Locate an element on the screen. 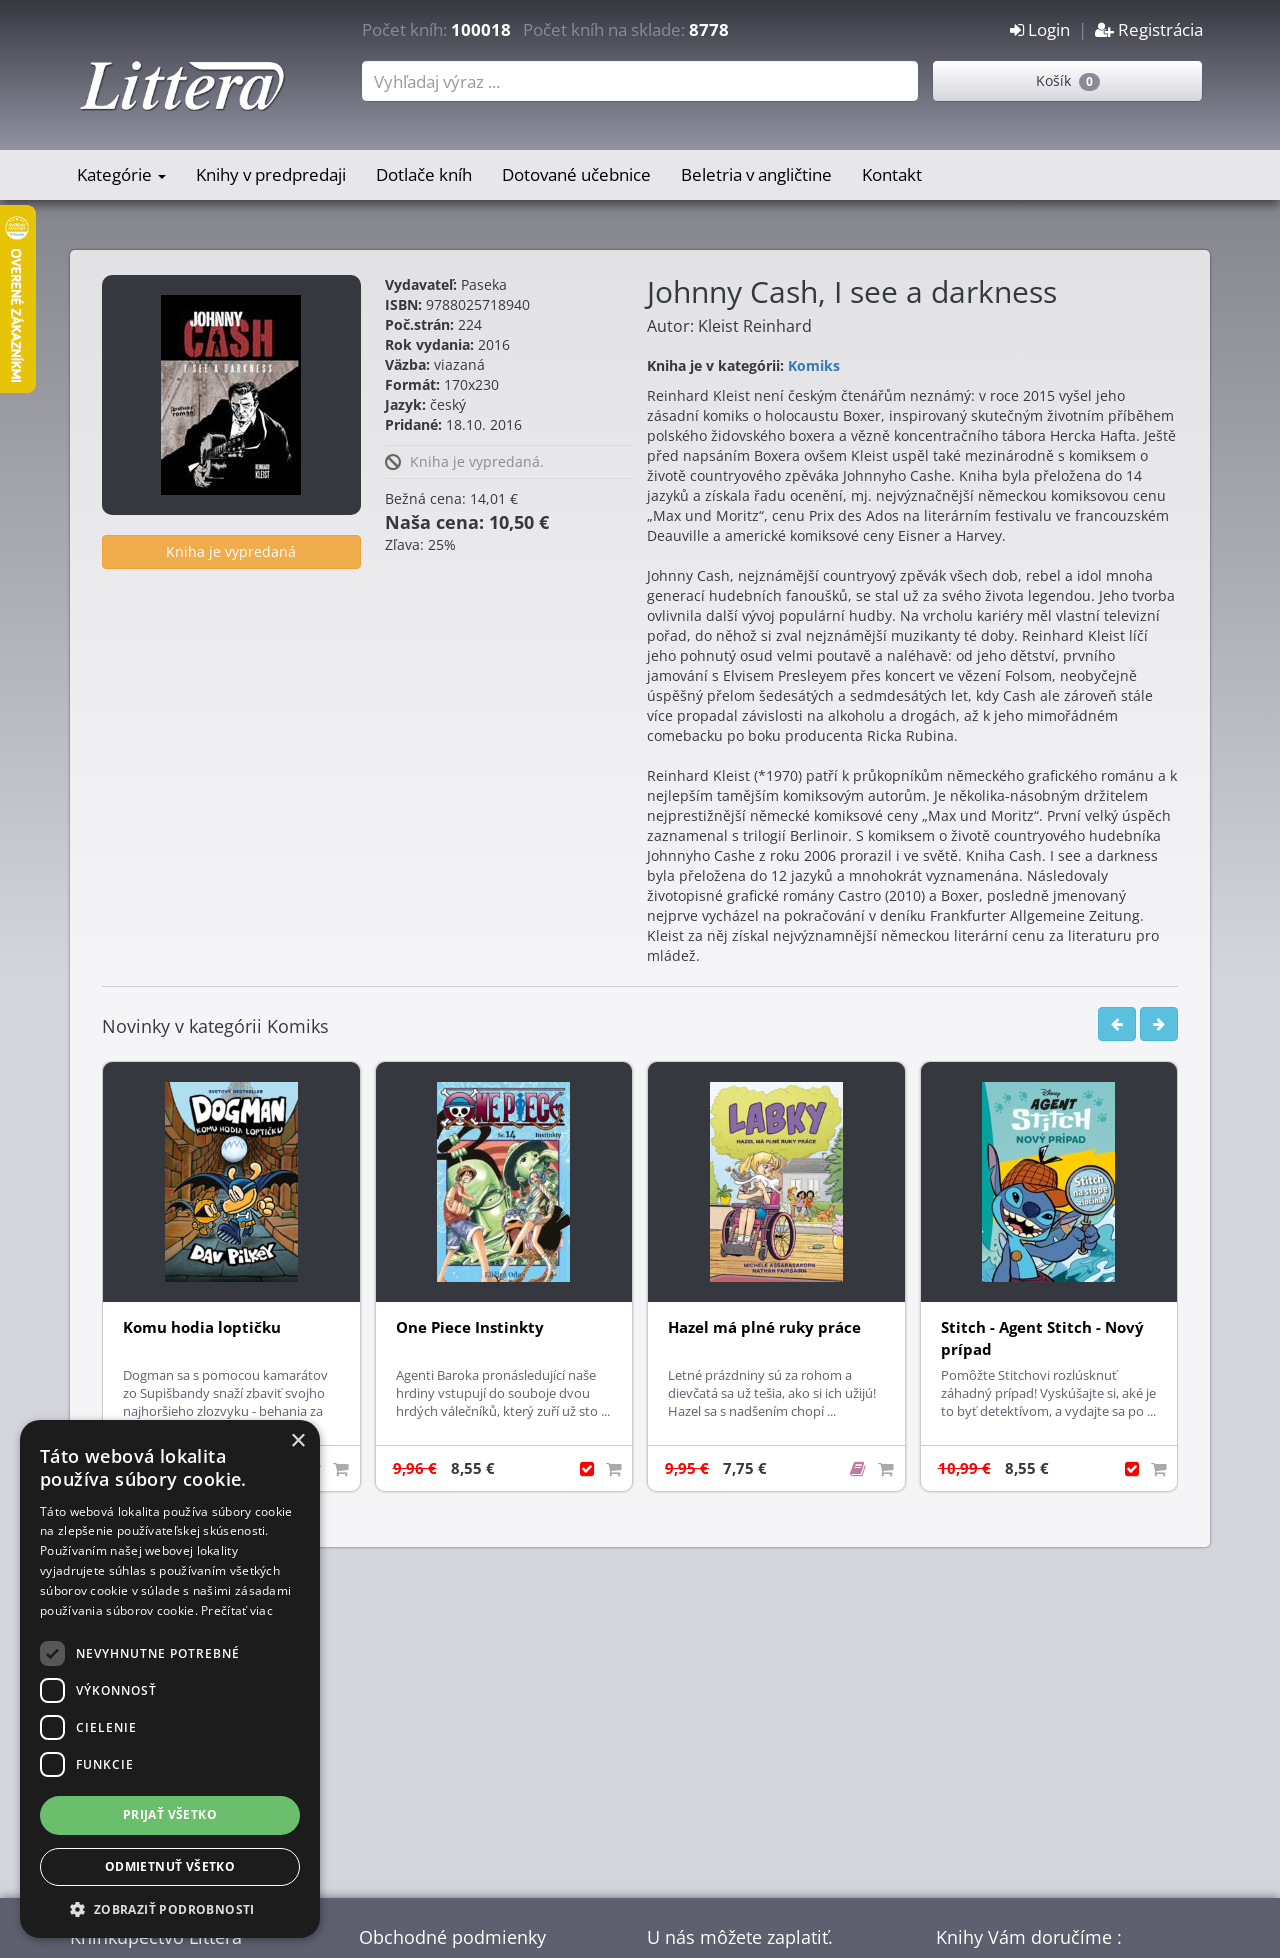 This screenshot has height=1958, width=1280. Beletria v angličtine is located at coordinates (756, 174).